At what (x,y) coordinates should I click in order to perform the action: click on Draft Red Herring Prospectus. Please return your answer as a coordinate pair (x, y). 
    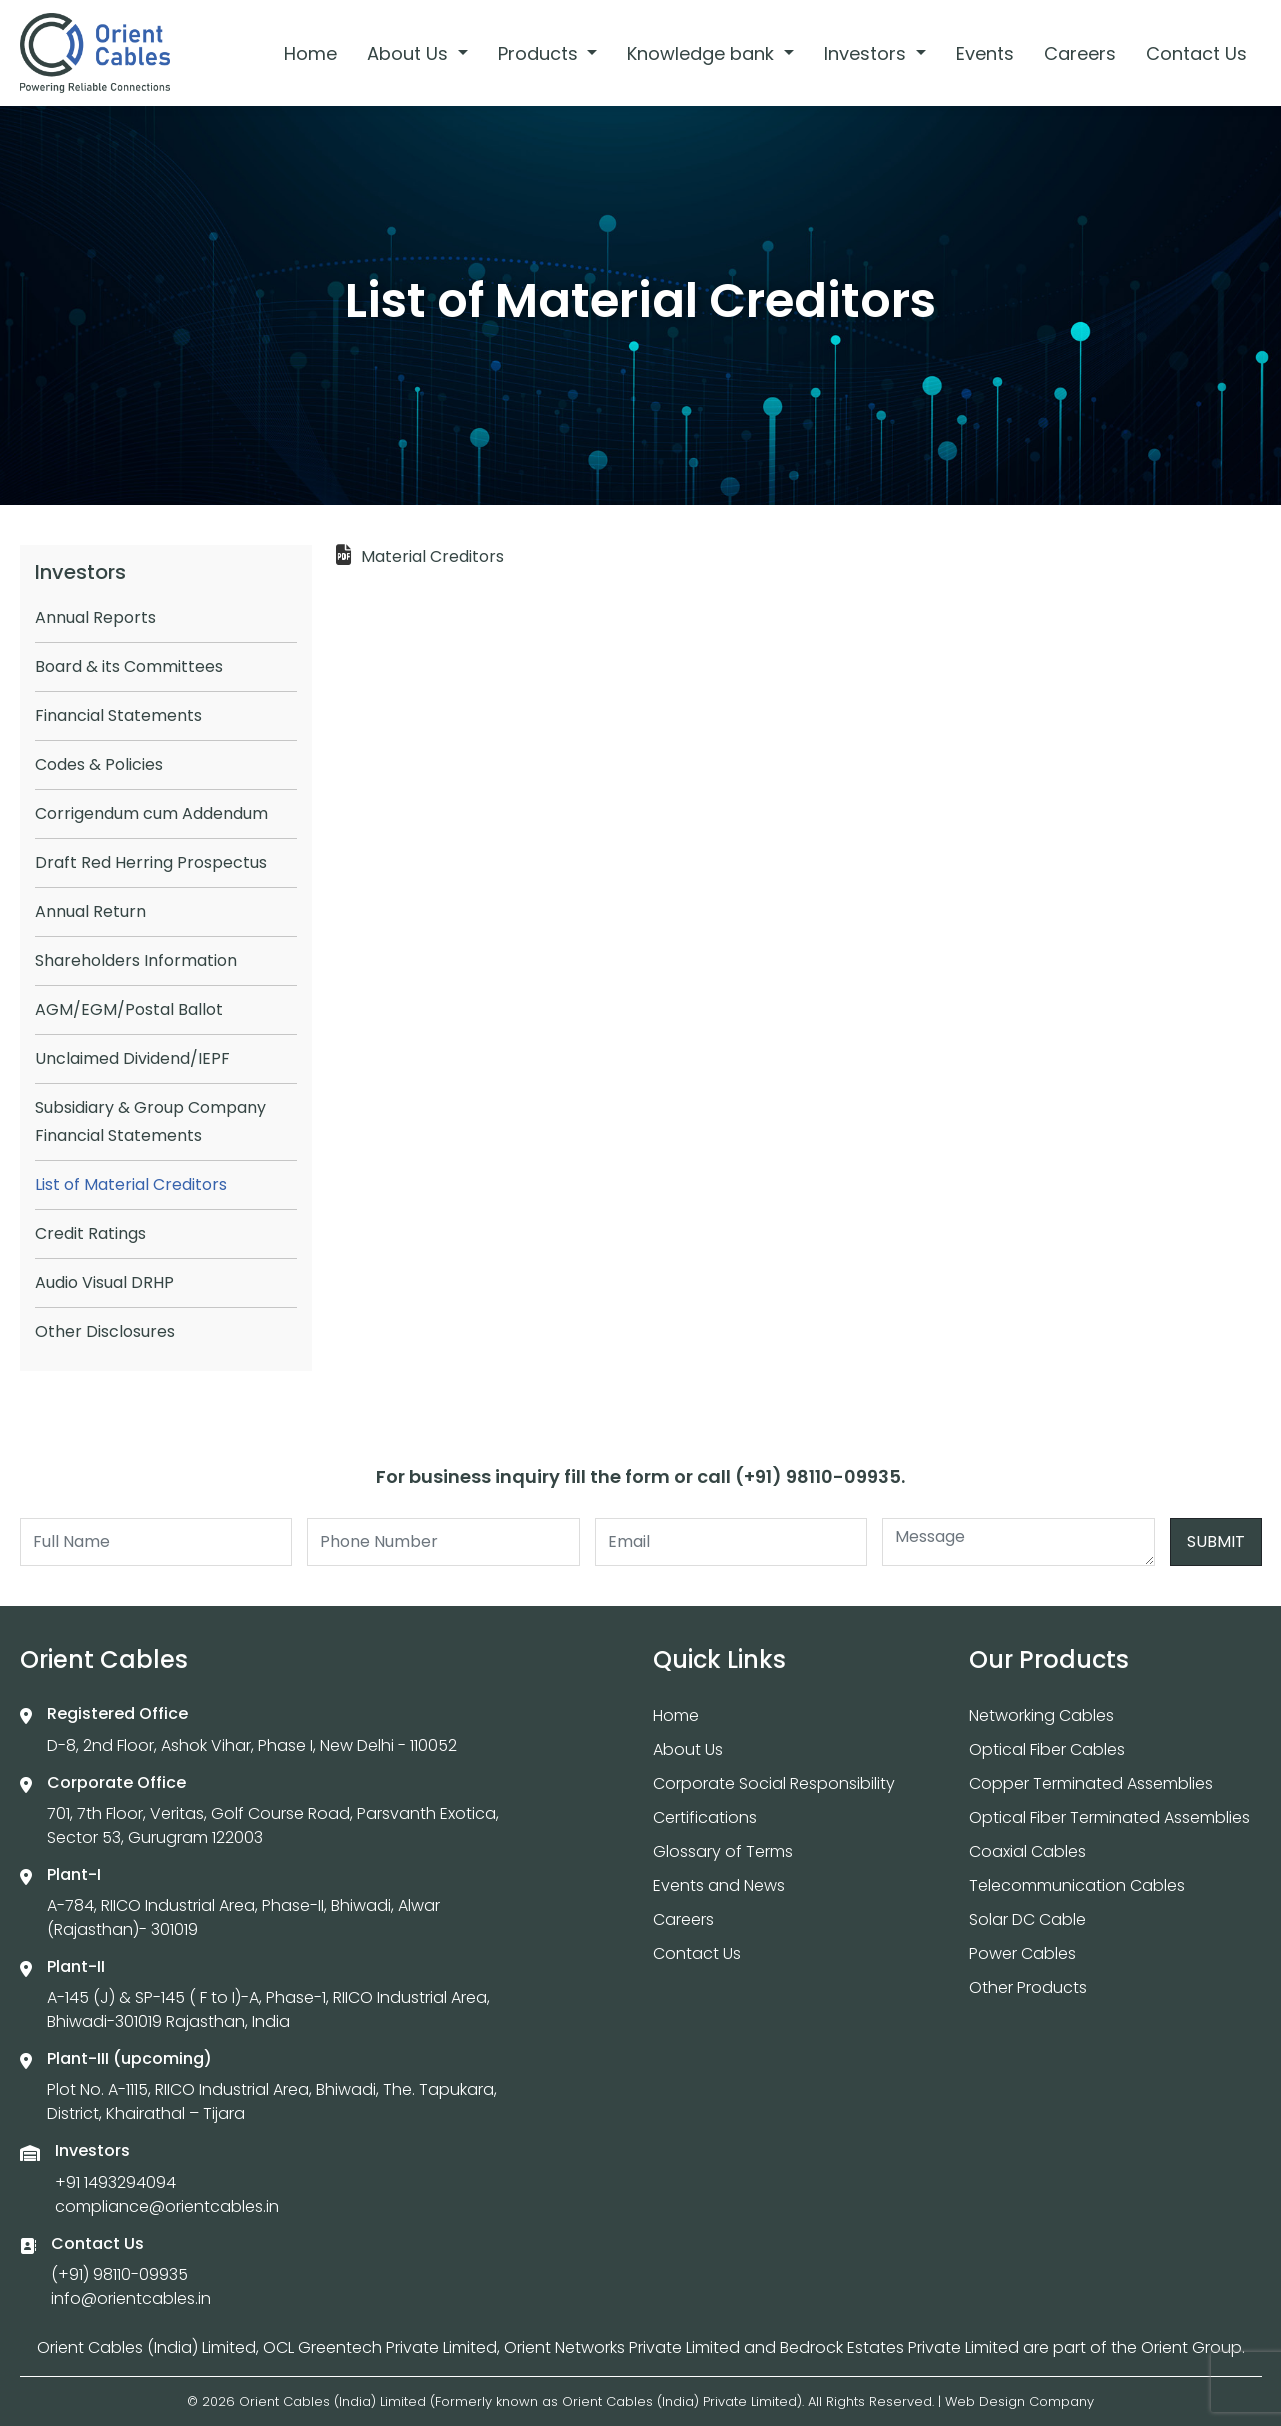
    Looking at the image, I should click on (151, 862).